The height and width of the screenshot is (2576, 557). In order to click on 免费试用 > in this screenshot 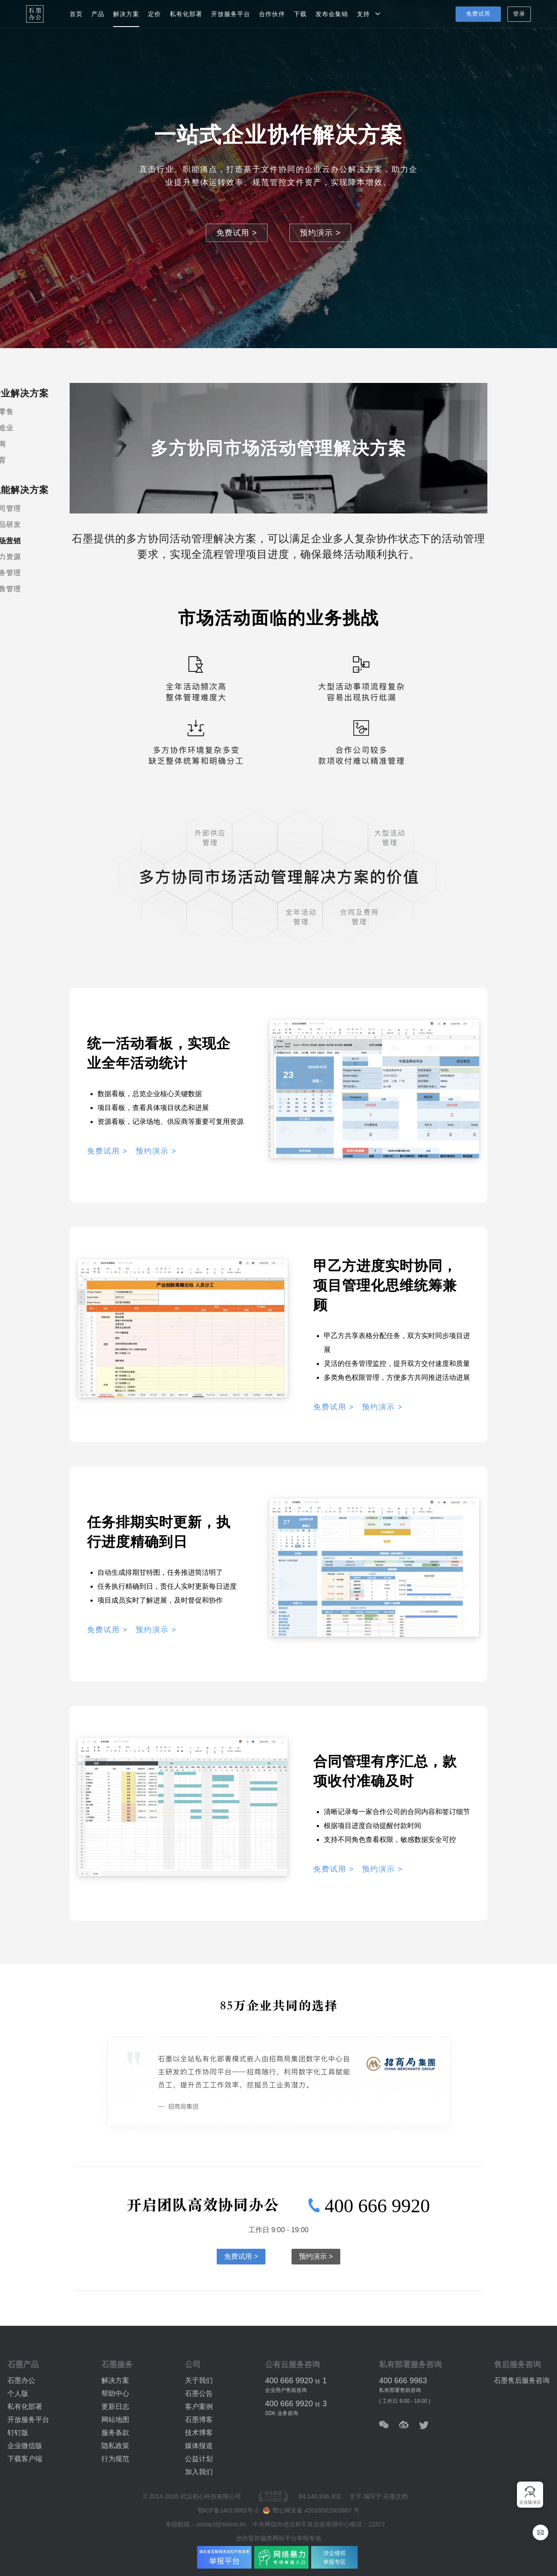, I will do `click(236, 232)`.